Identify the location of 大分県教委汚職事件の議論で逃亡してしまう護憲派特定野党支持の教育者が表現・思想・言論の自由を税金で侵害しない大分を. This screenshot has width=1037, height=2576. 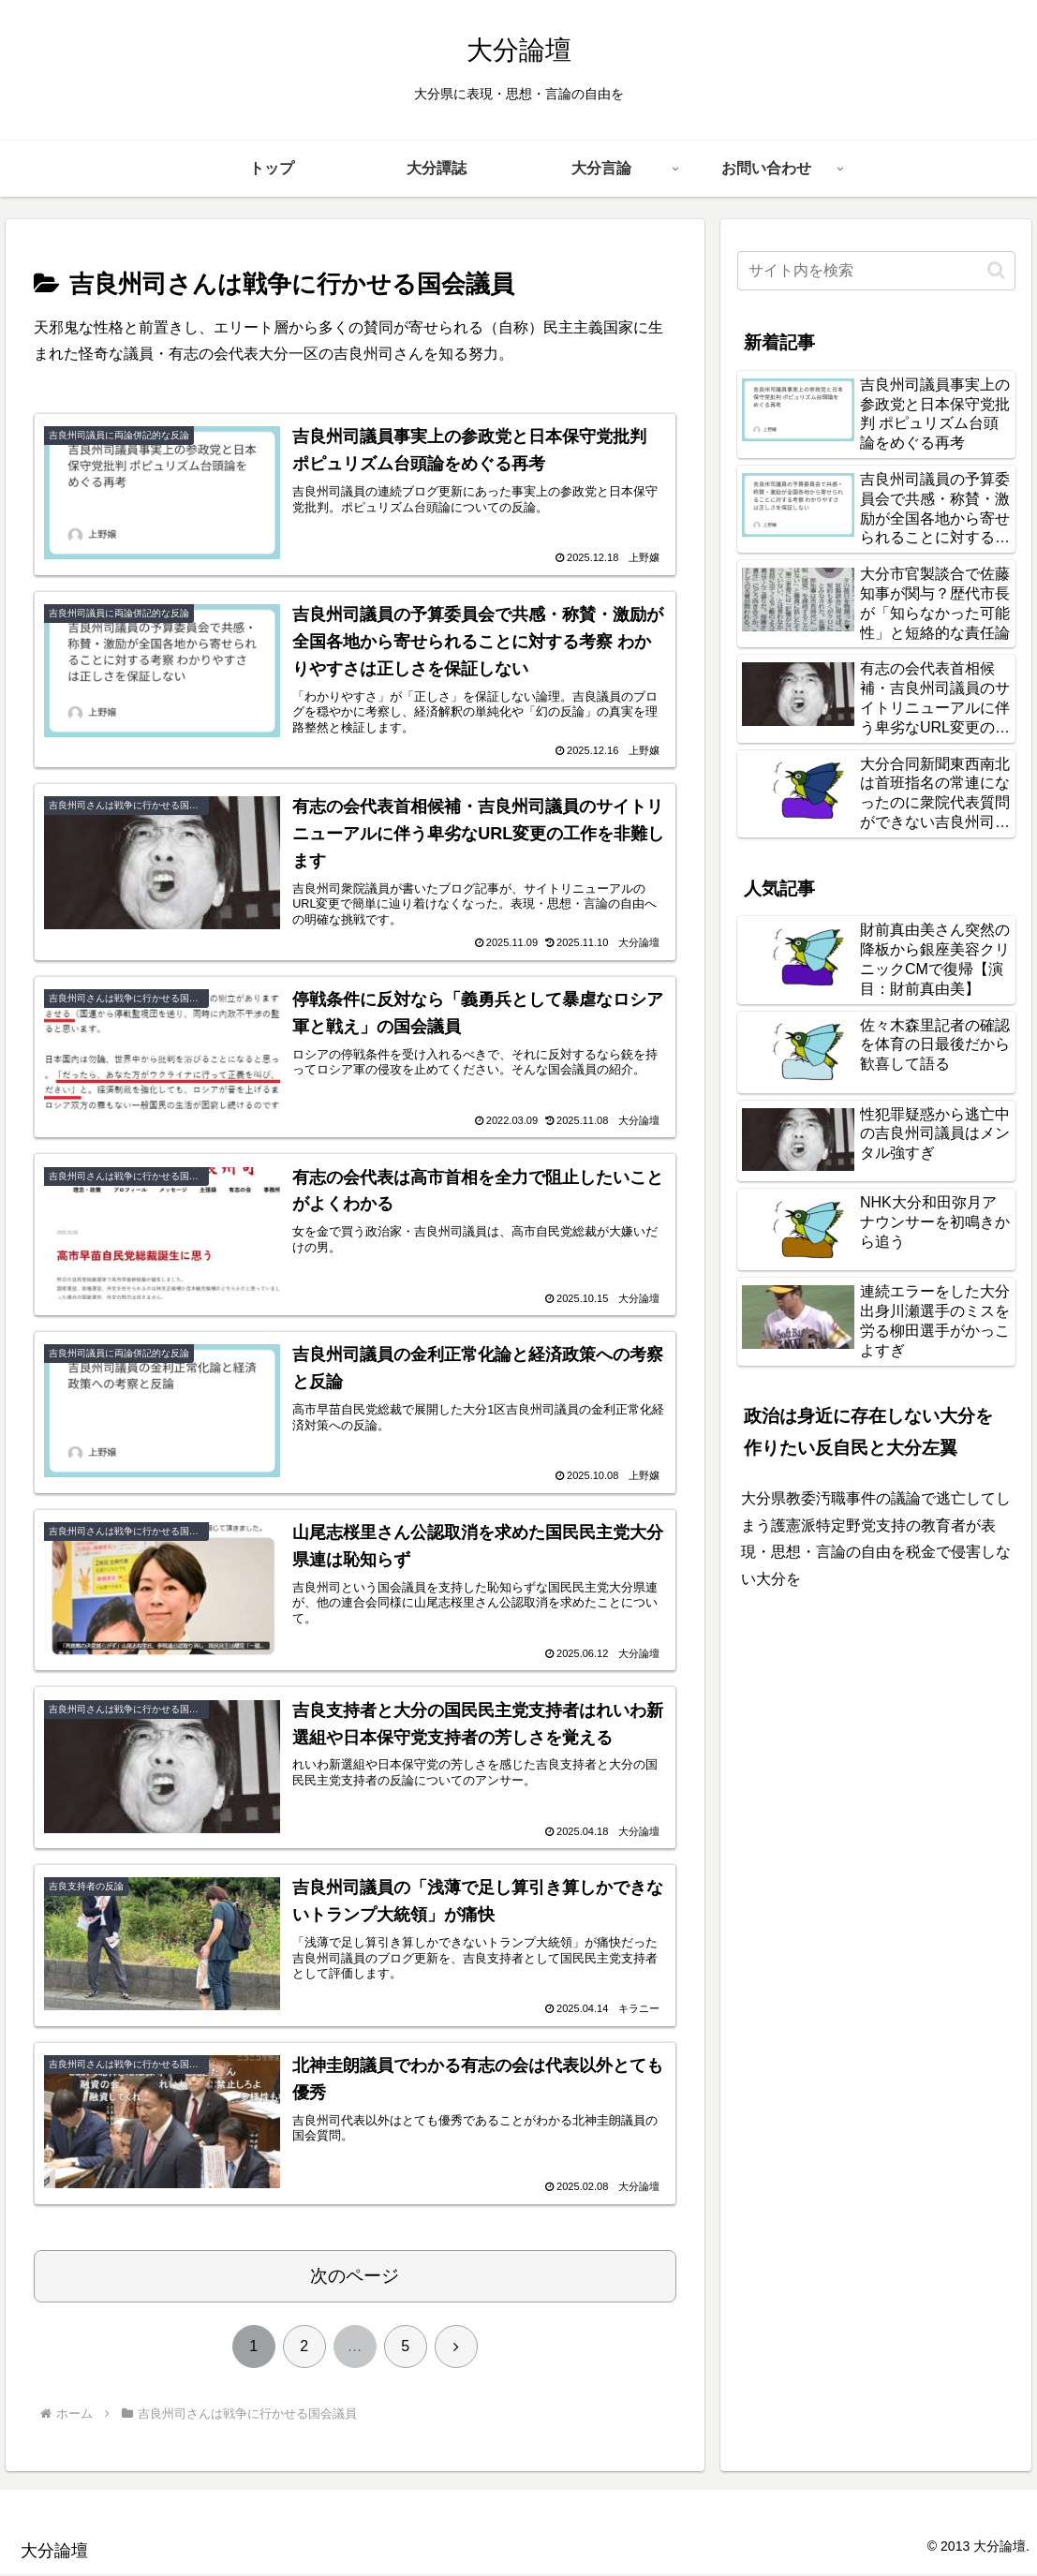
(876, 1538).